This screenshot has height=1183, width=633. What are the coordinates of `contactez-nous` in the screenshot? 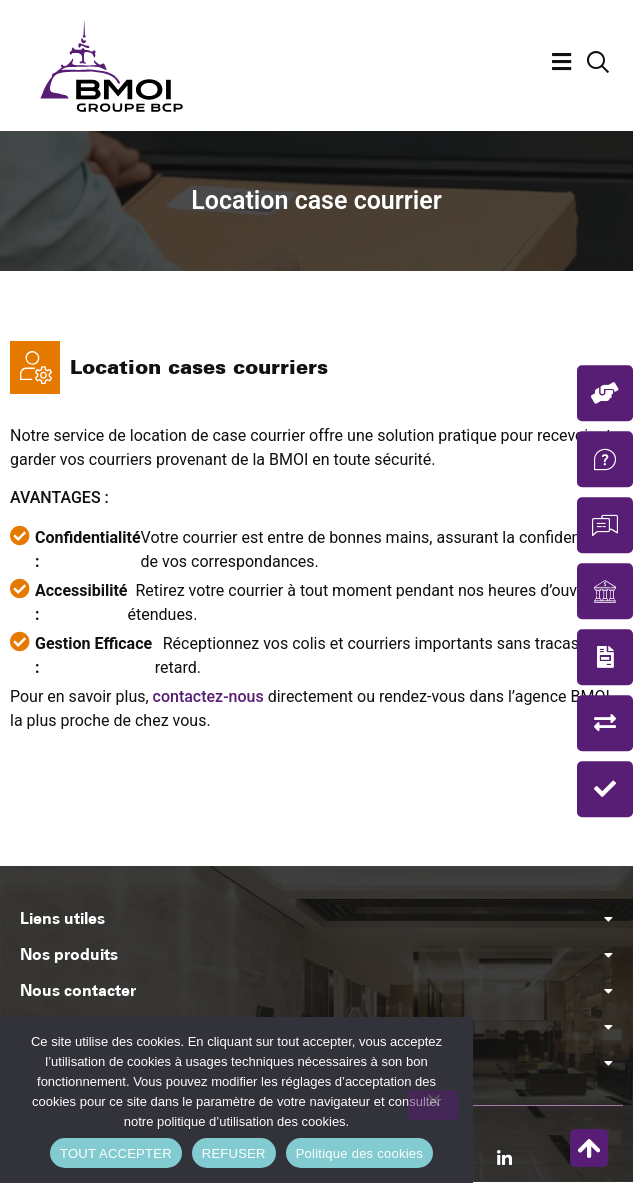 It's located at (208, 696).